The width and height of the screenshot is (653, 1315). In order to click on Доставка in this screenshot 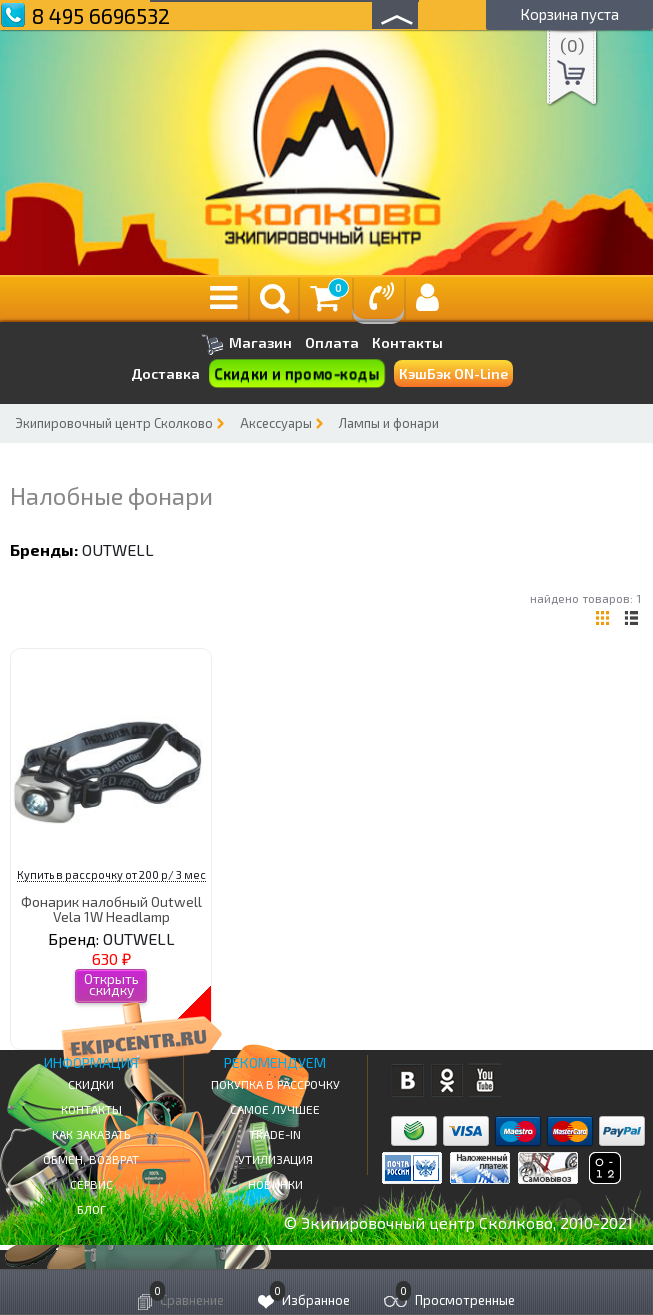, I will do `click(165, 373)`.